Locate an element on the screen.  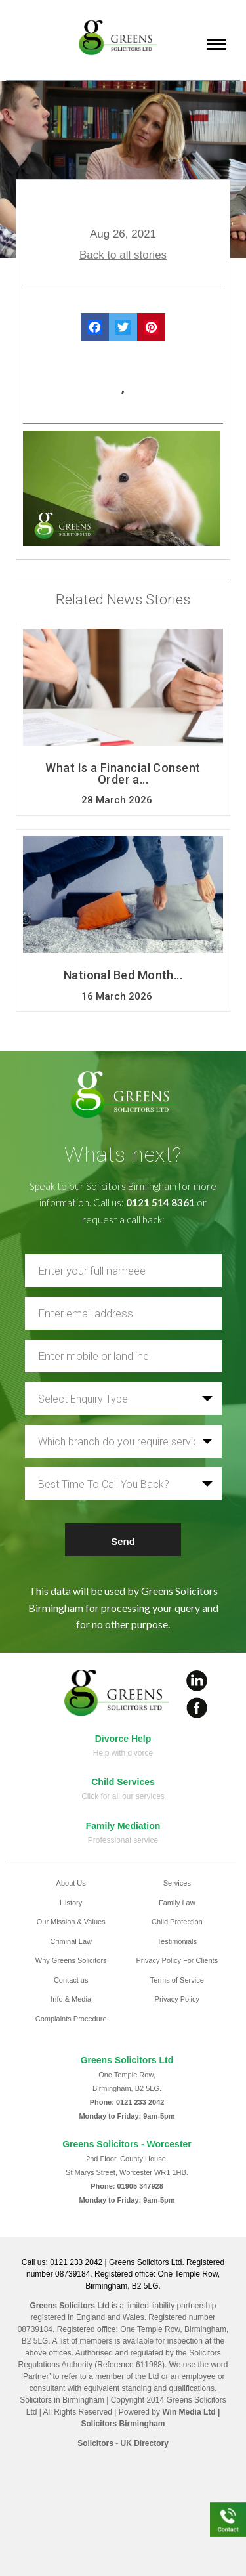
Back to all stories is located at coordinates (123, 255).